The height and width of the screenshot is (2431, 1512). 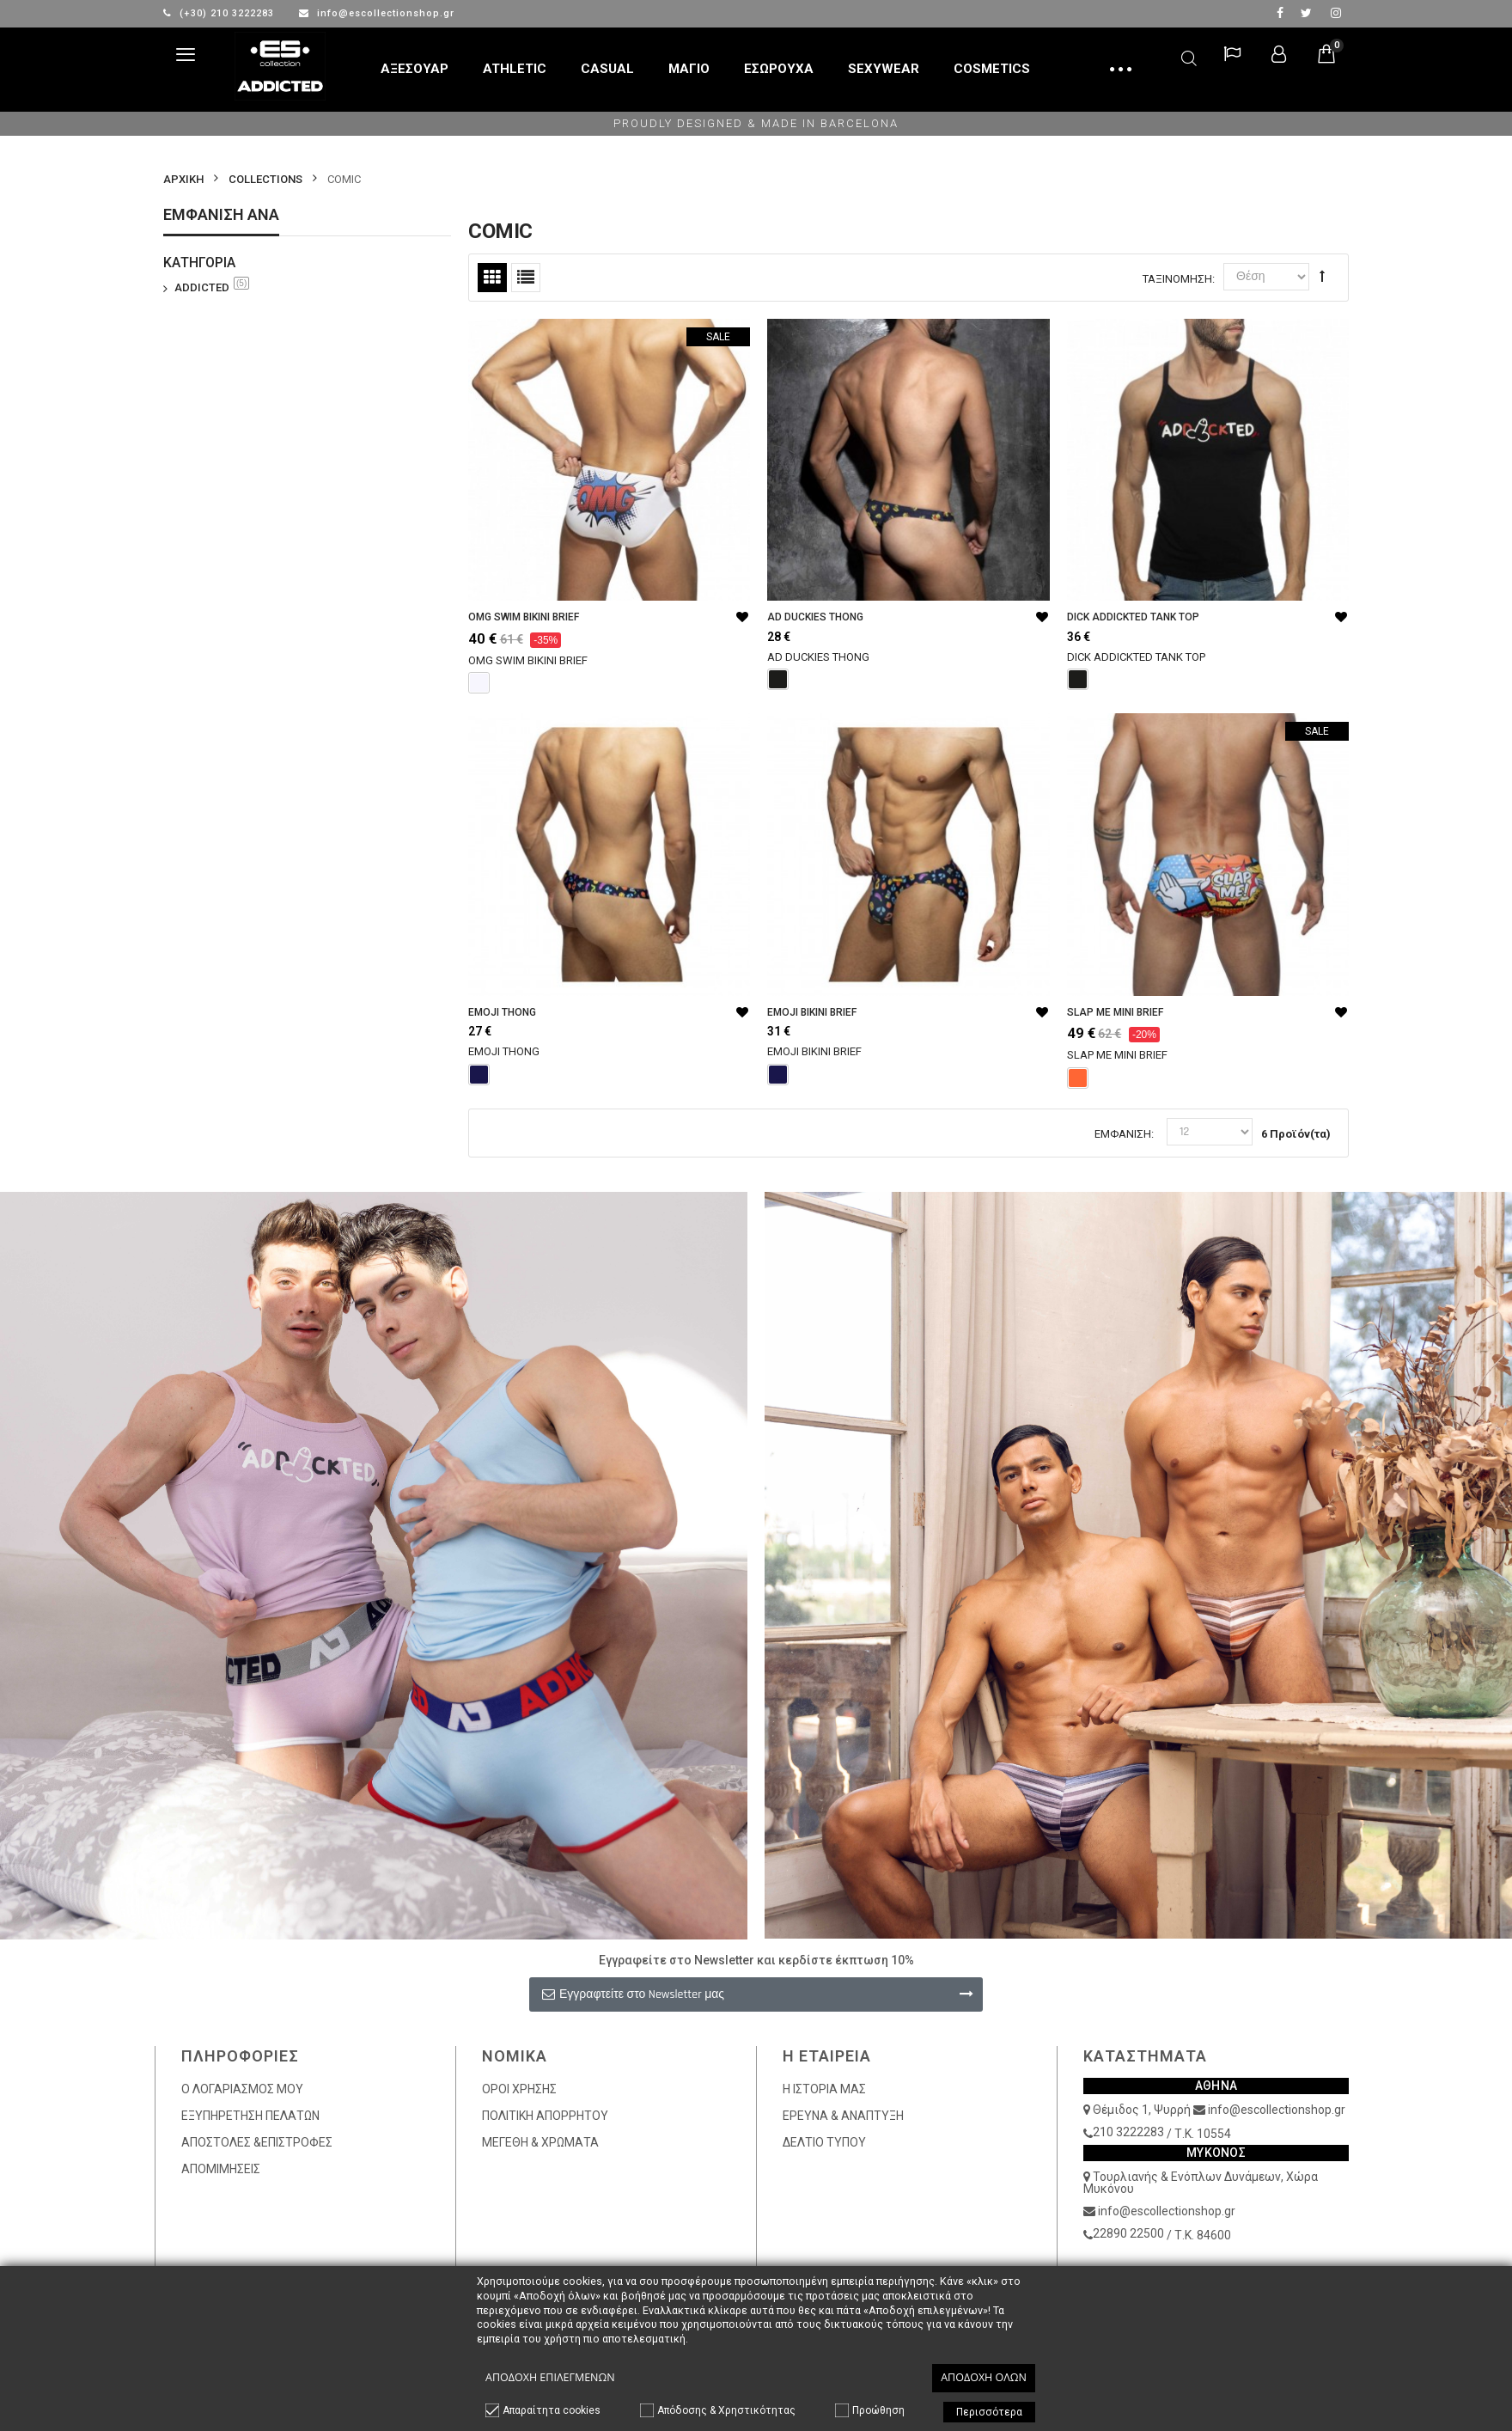 What do you see at coordinates (265, 179) in the screenshot?
I see `COLLECTIONS` at bounding box center [265, 179].